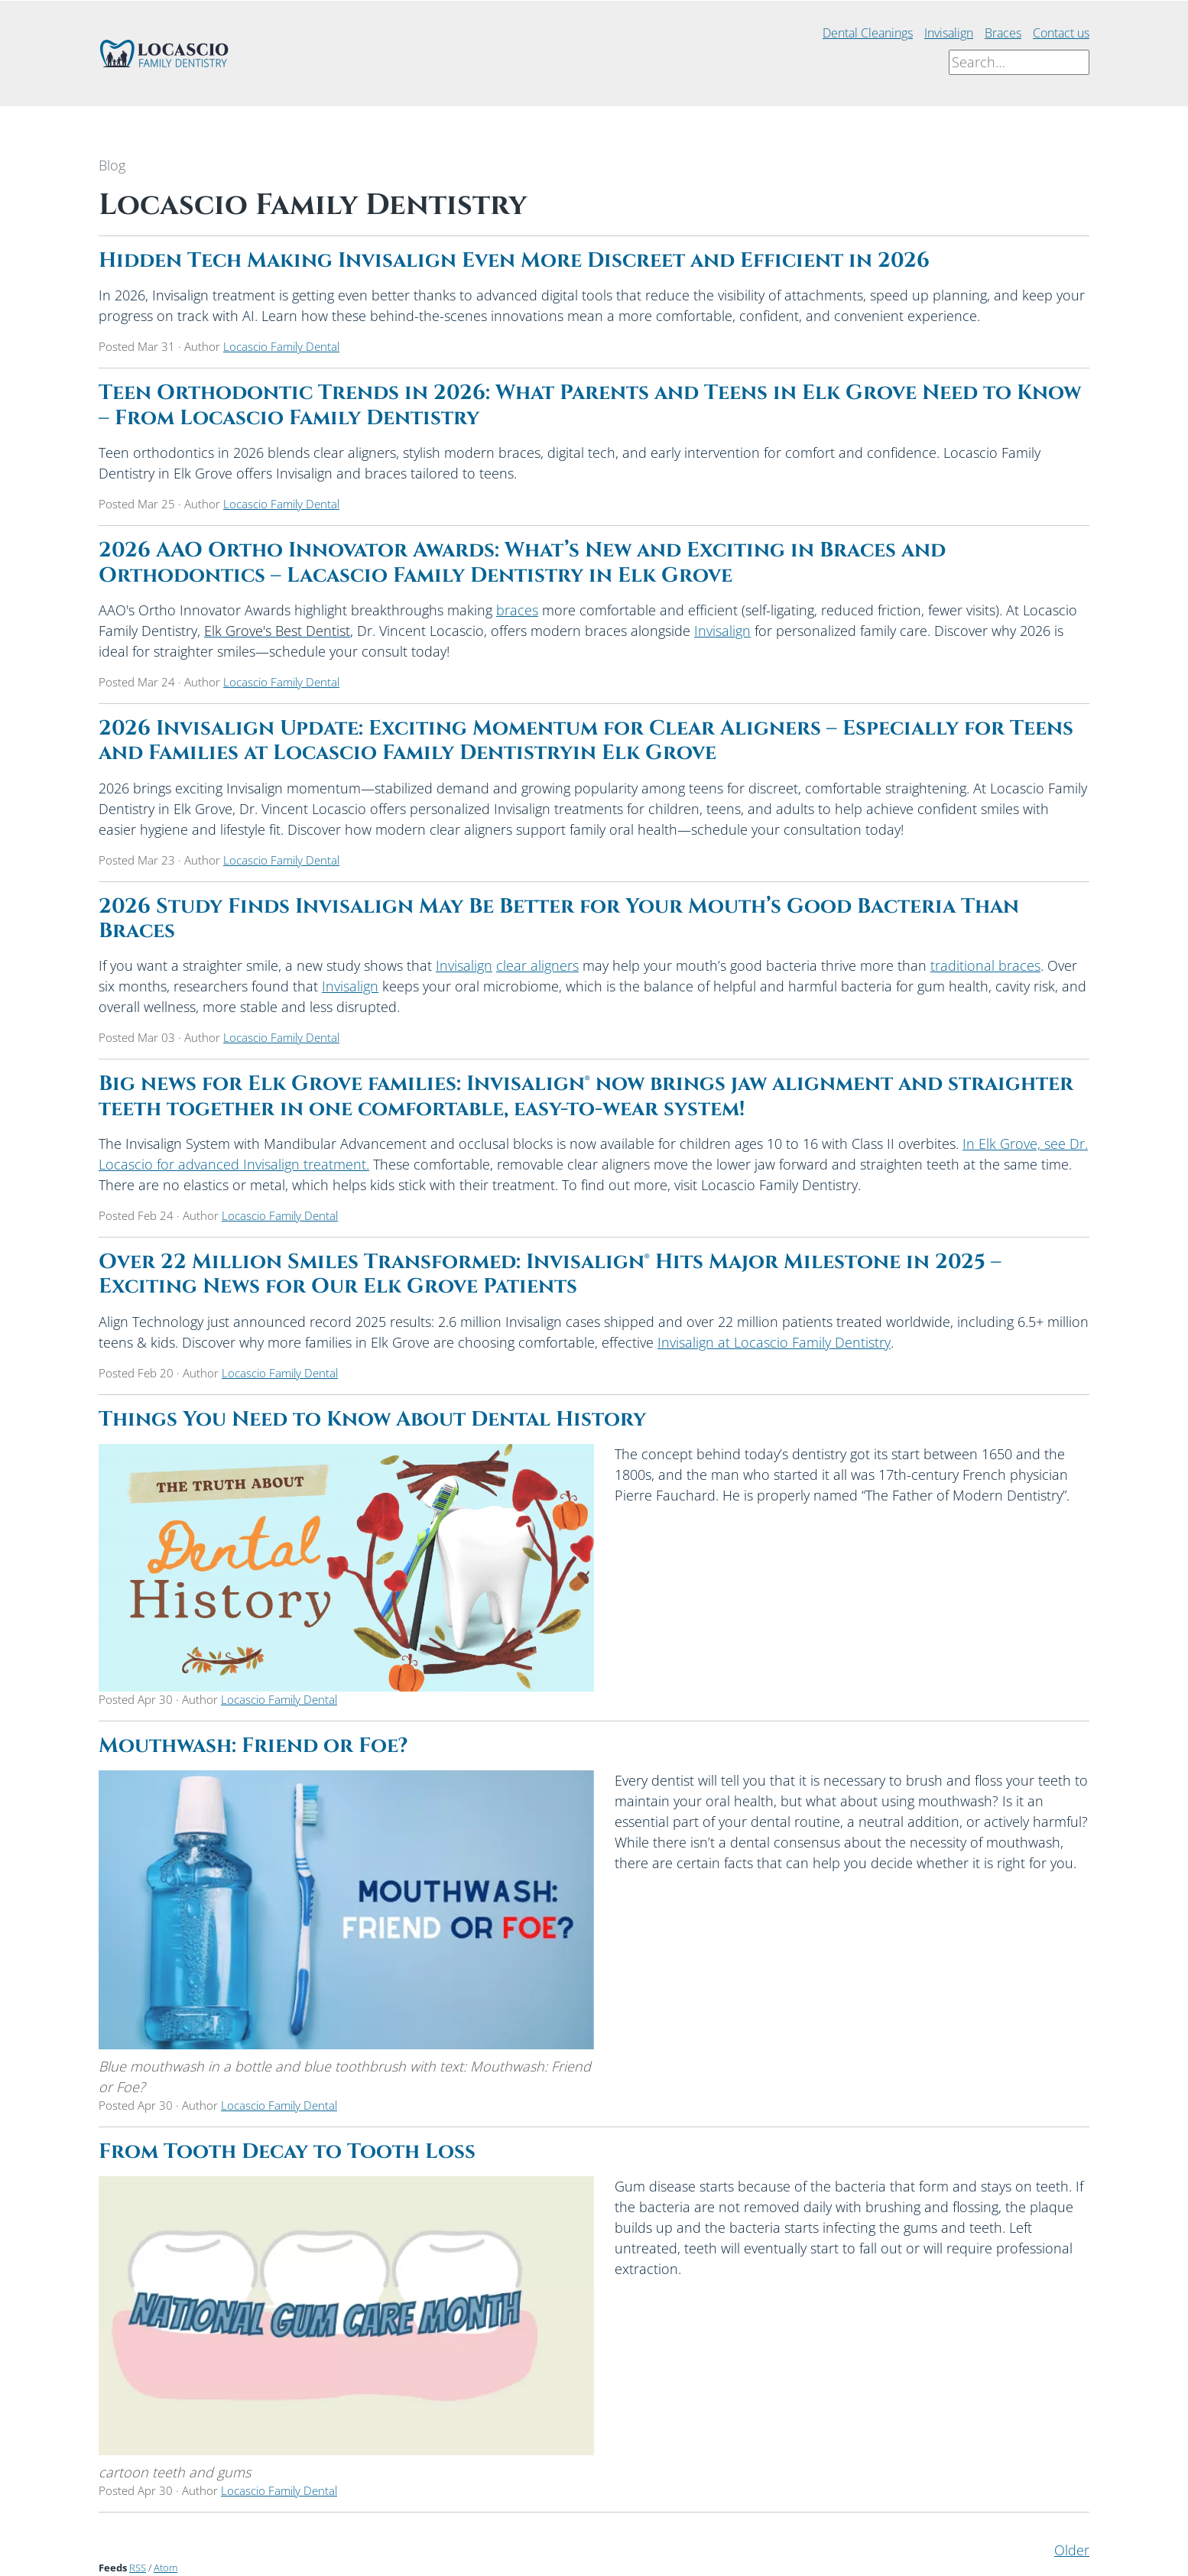 The image size is (1188, 2576). What do you see at coordinates (165, 2567) in the screenshot?
I see `Atom` at bounding box center [165, 2567].